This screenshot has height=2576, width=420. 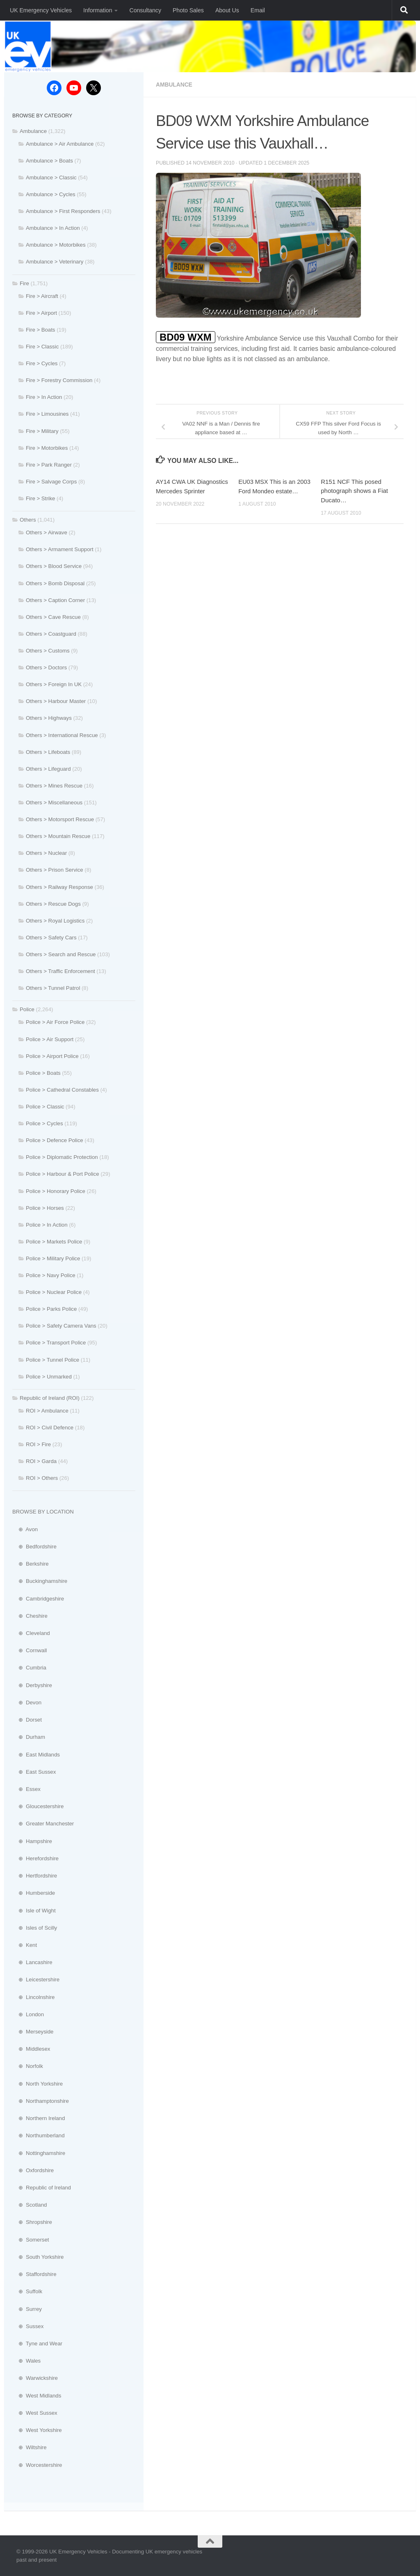 What do you see at coordinates (62, 1174) in the screenshot?
I see `Police > Harbour & Port Police` at bounding box center [62, 1174].